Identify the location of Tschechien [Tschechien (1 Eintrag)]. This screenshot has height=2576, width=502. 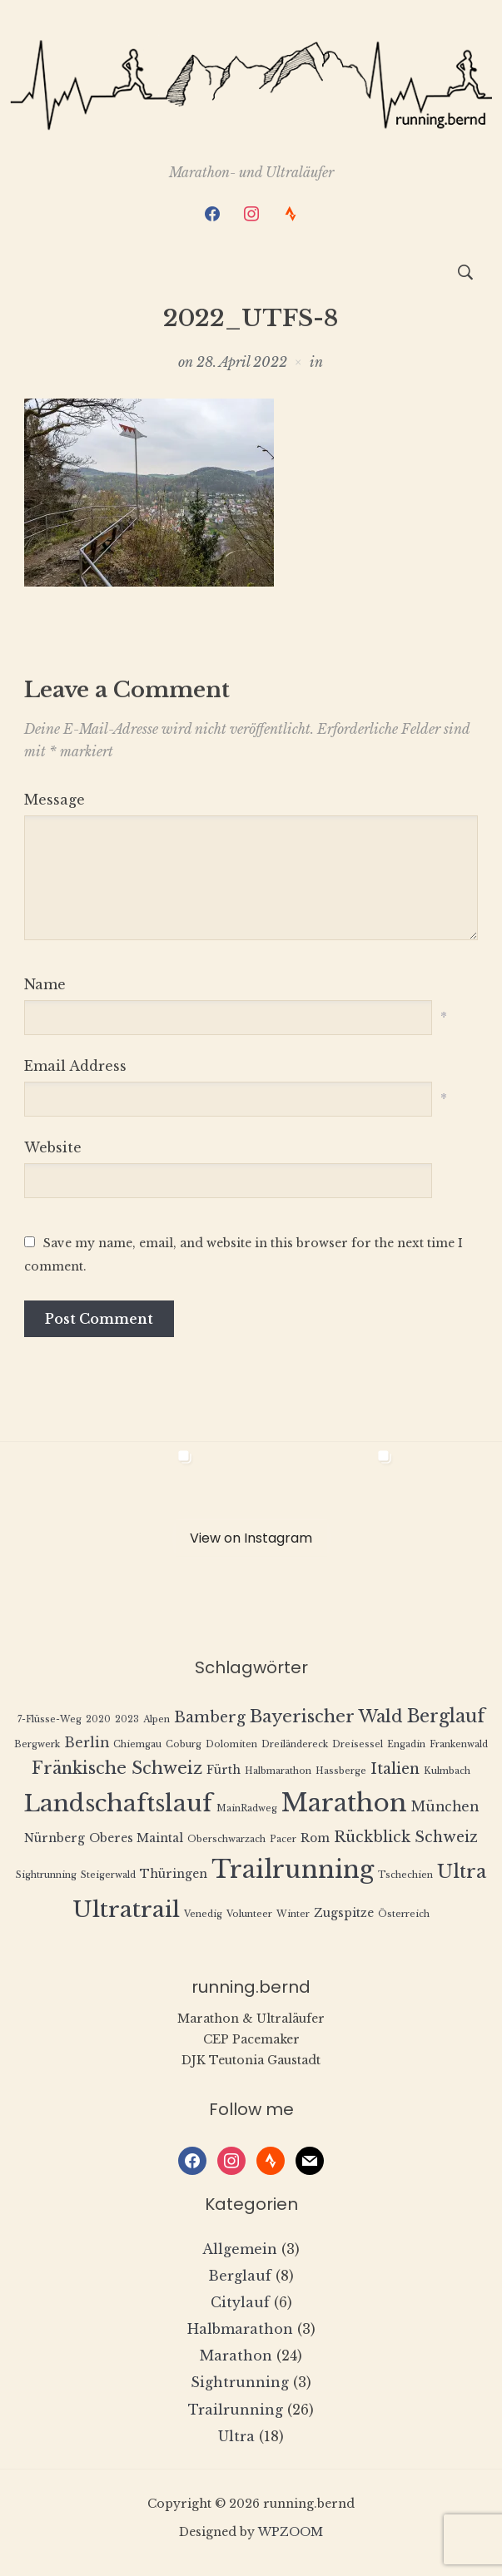
(405, 1875).